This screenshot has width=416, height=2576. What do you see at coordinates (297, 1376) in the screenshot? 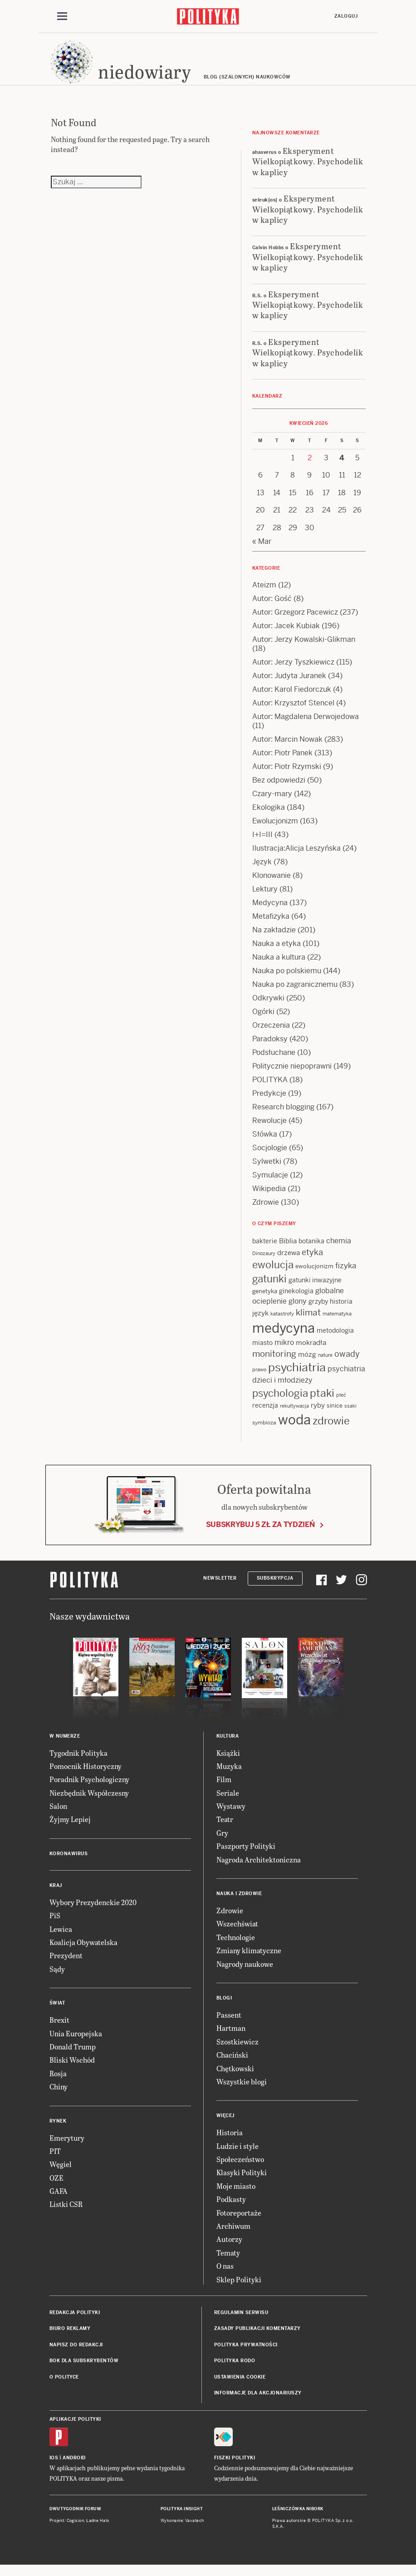
I see `psychiatria [psychiatria (52 items)]` at bounding box center [297, 1376].